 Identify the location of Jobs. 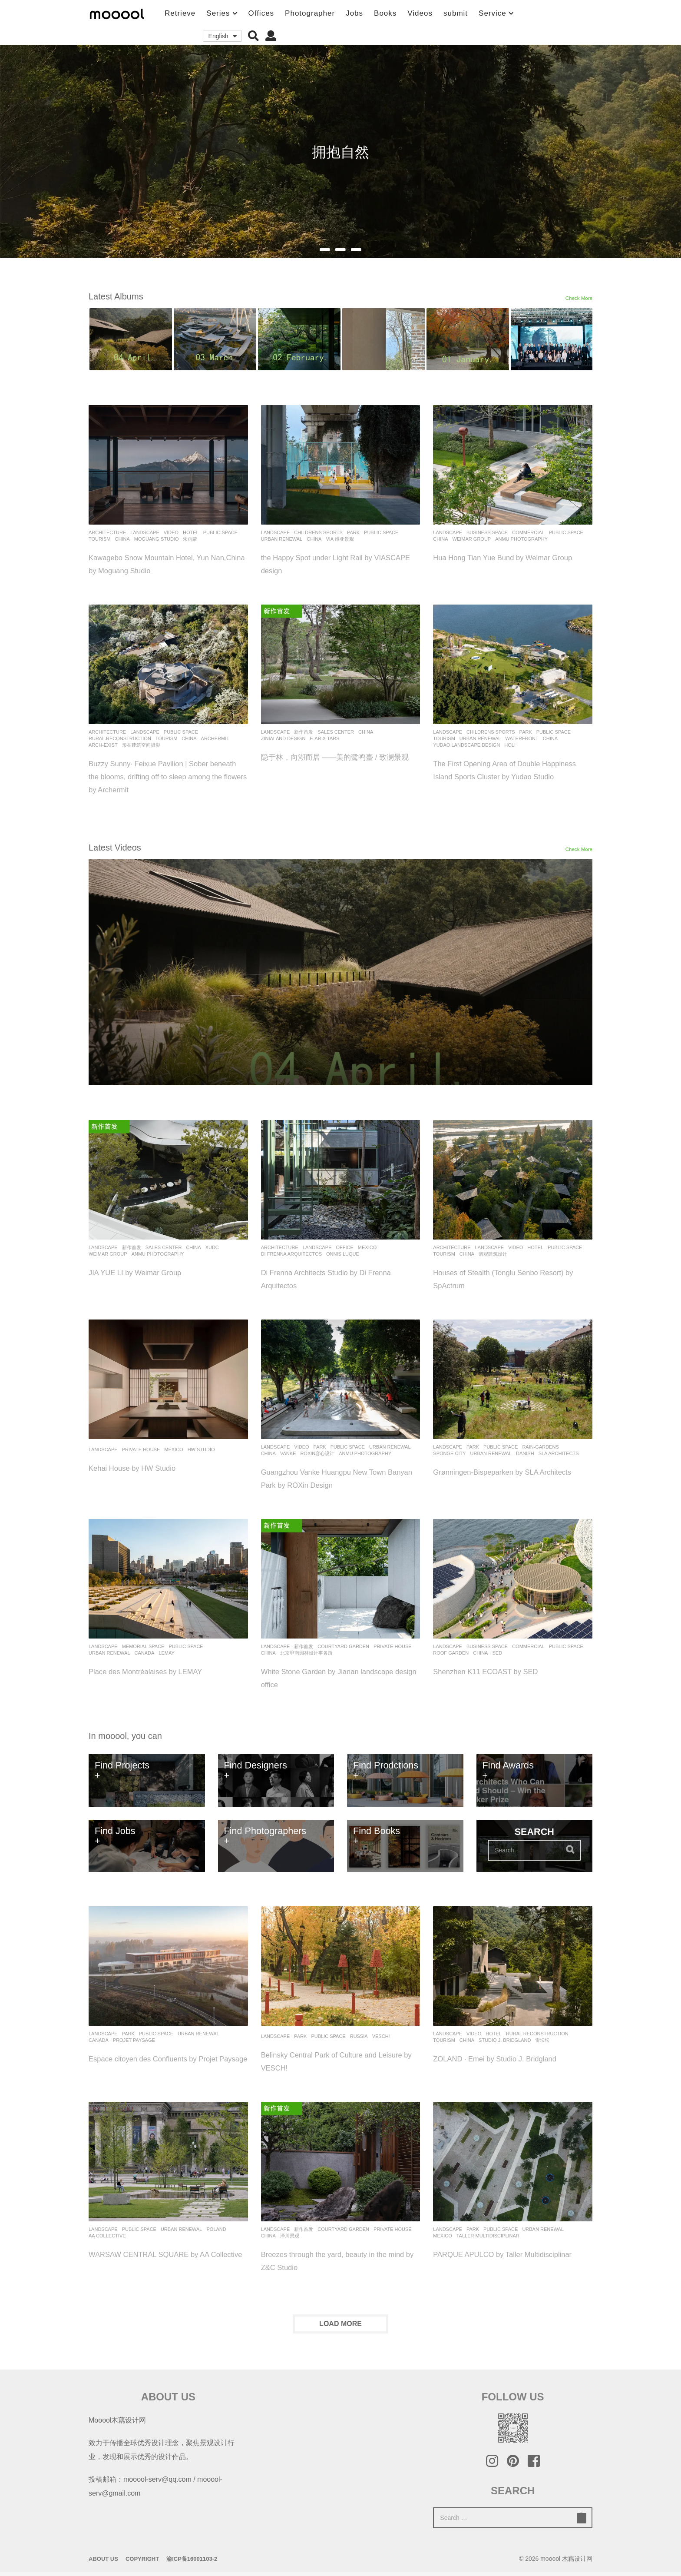
(354, 13).